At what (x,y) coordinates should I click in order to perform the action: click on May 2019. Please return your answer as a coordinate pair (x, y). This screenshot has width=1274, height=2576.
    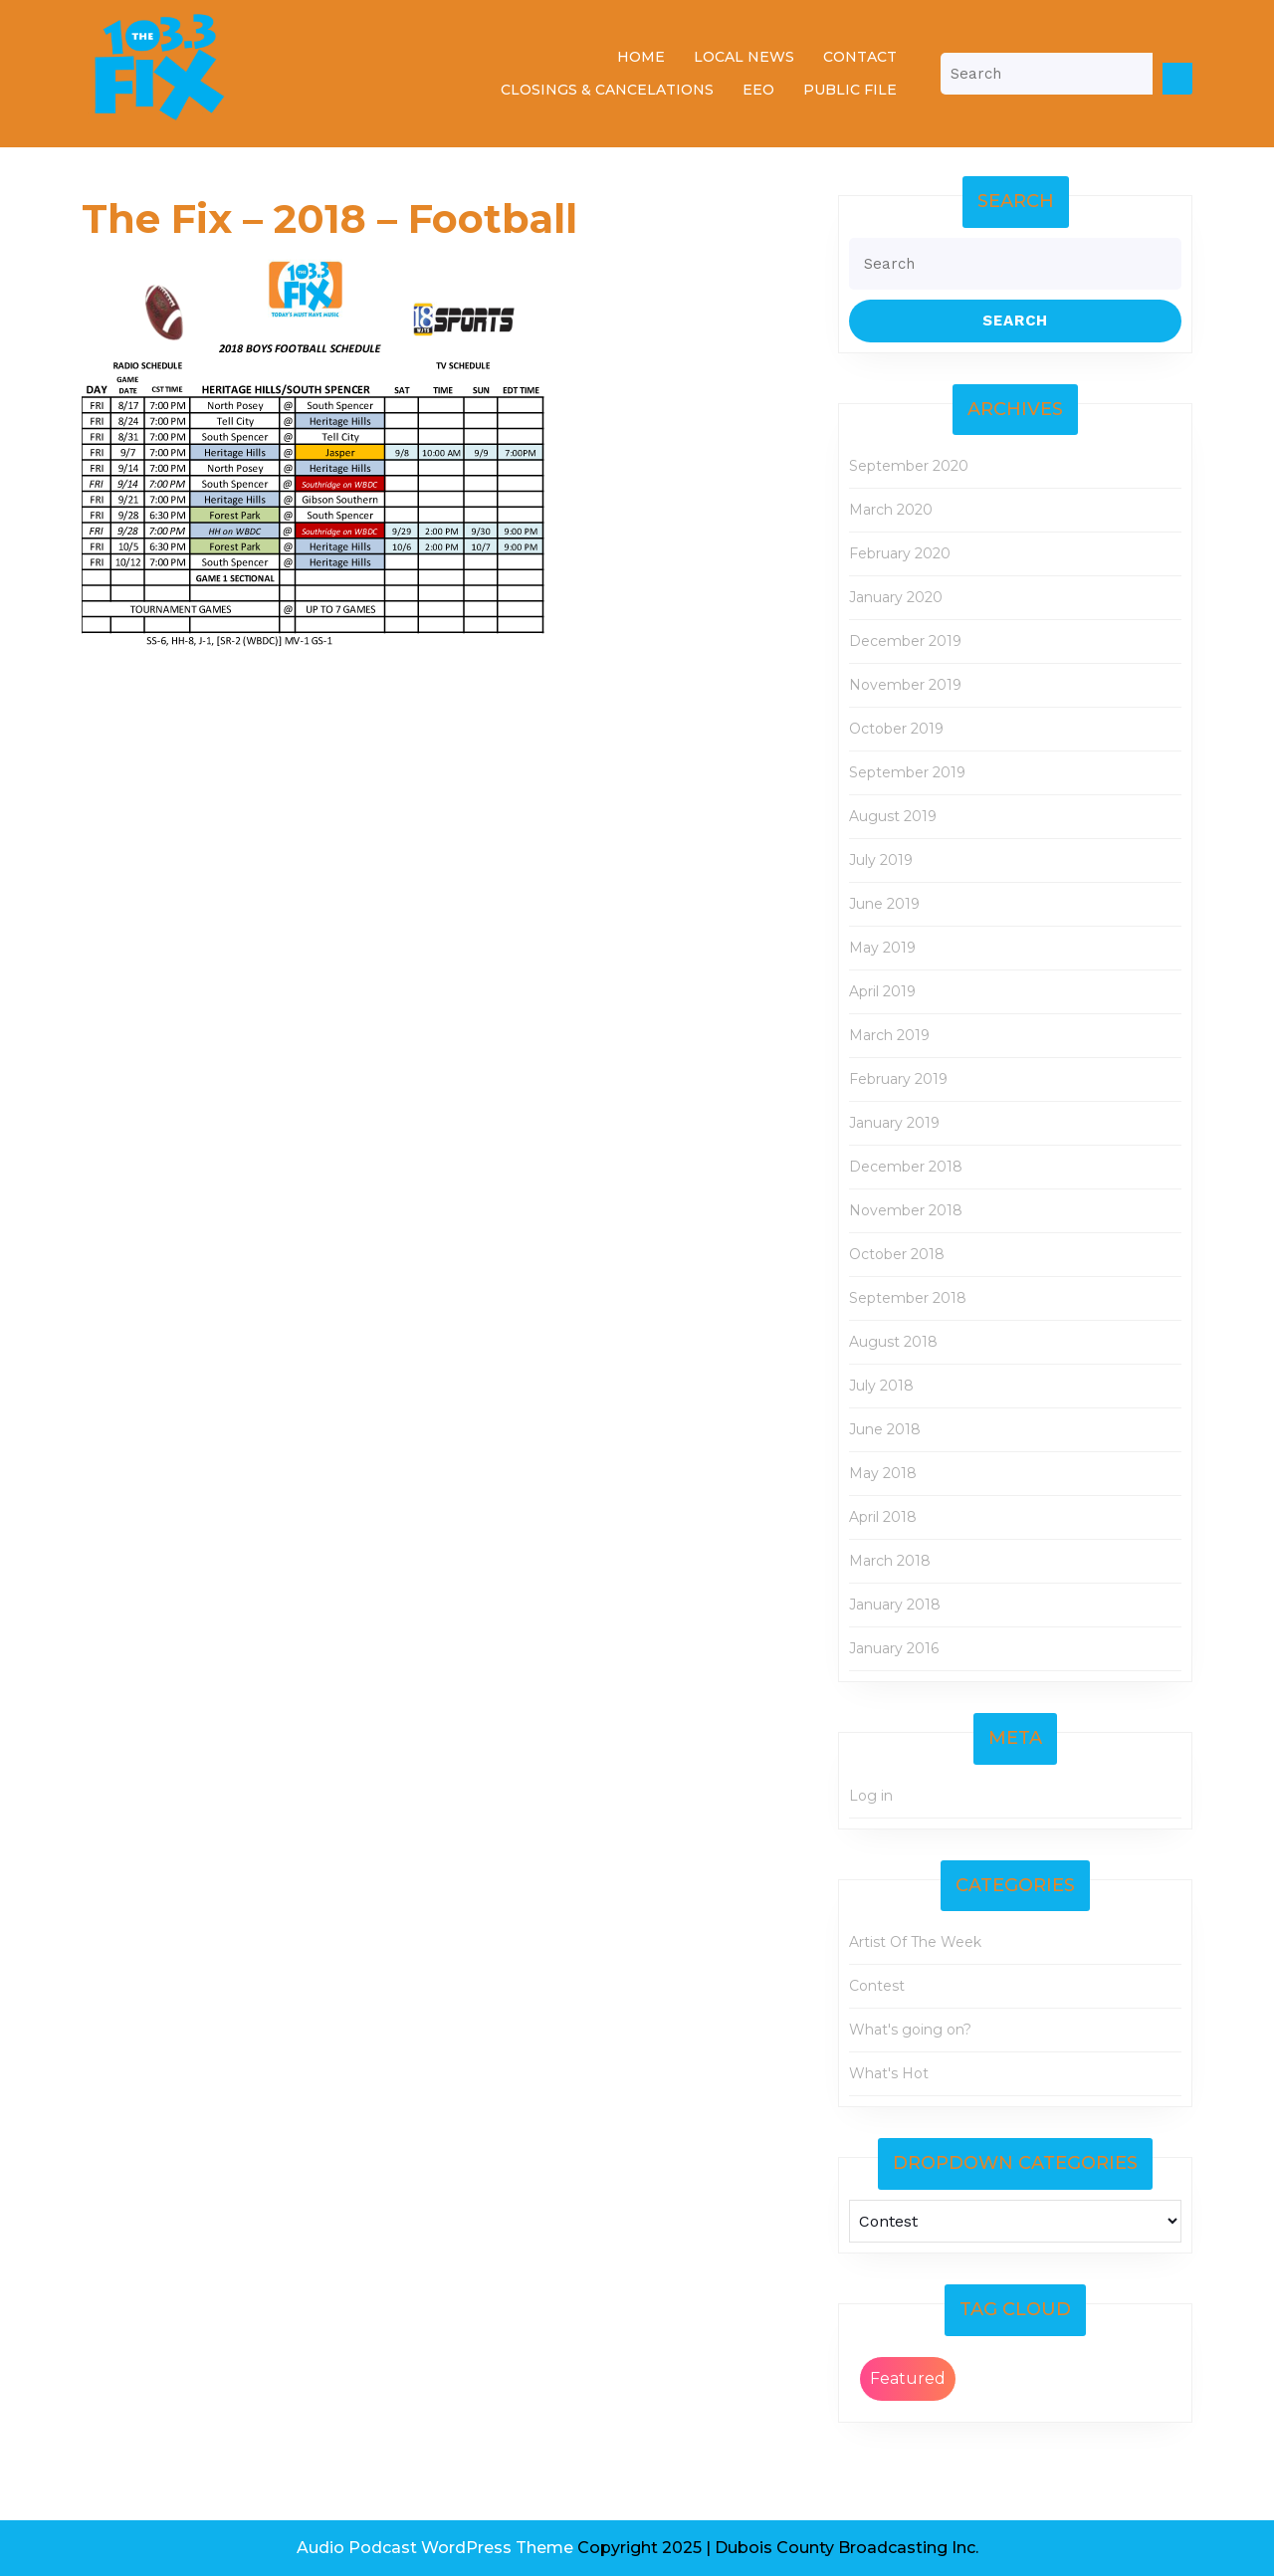
    Looking at the image, I should click on (882, 948).